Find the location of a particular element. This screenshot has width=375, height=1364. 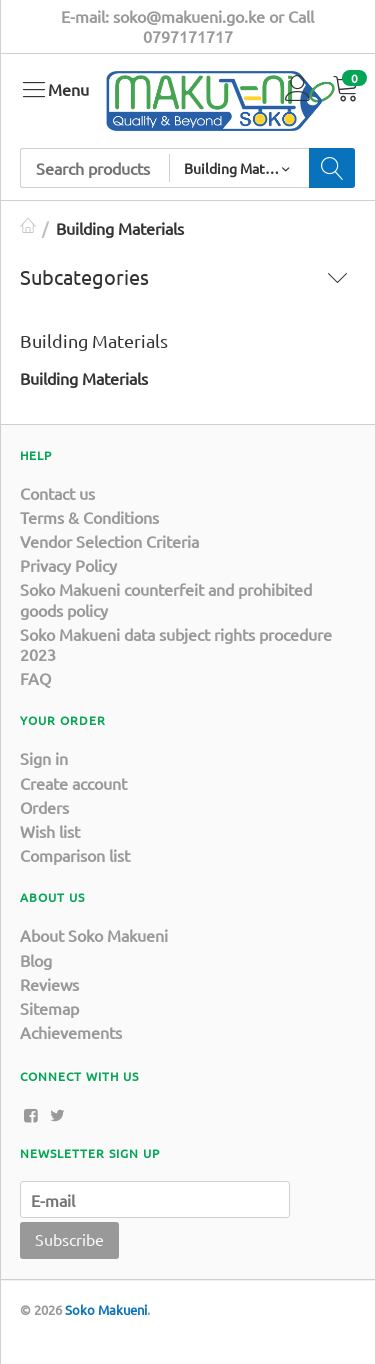

Home is located at coordinates (28, 228).